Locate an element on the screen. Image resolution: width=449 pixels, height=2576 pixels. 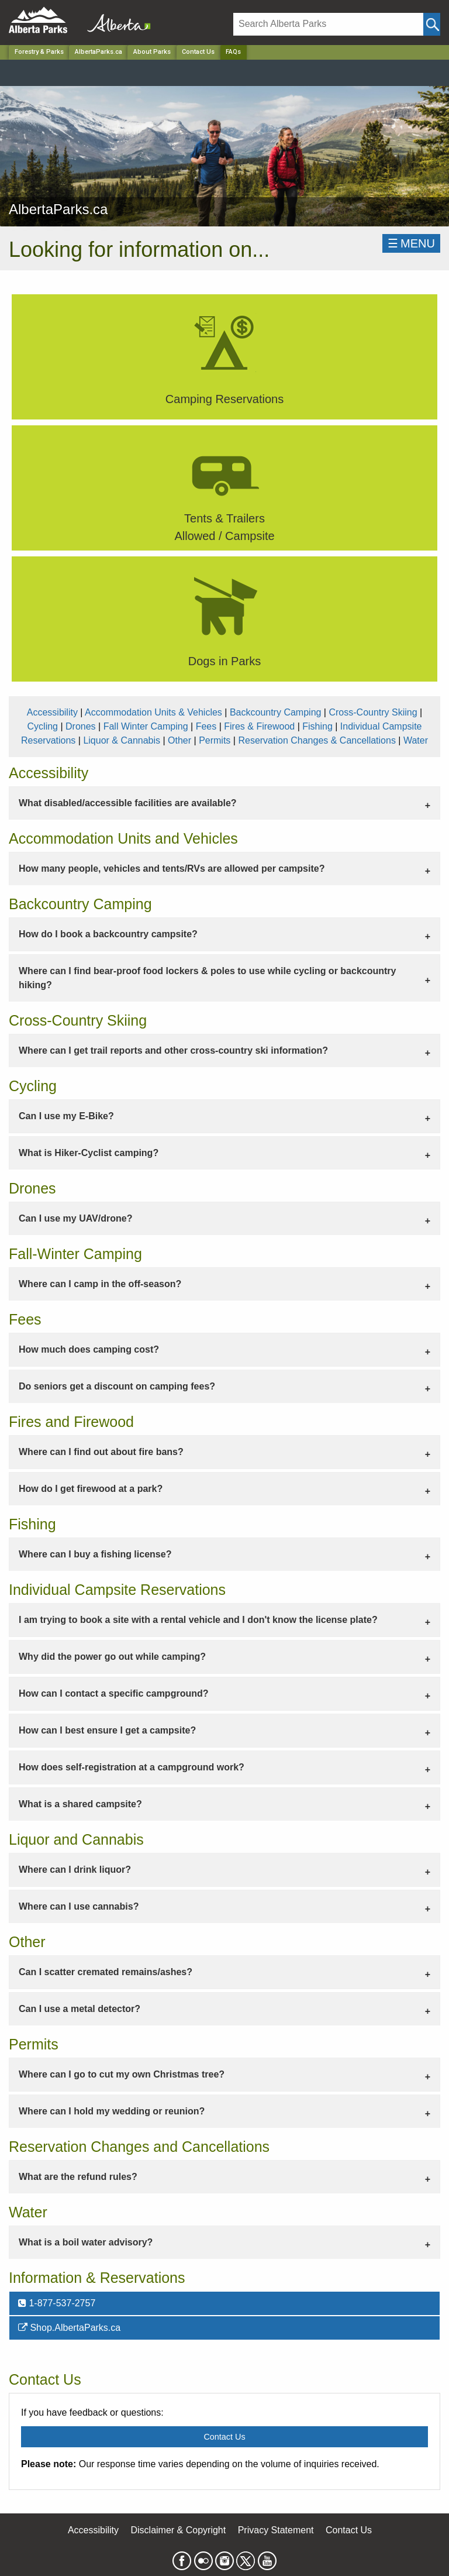
Fires & Firewood is located at coordinates (259, 726).